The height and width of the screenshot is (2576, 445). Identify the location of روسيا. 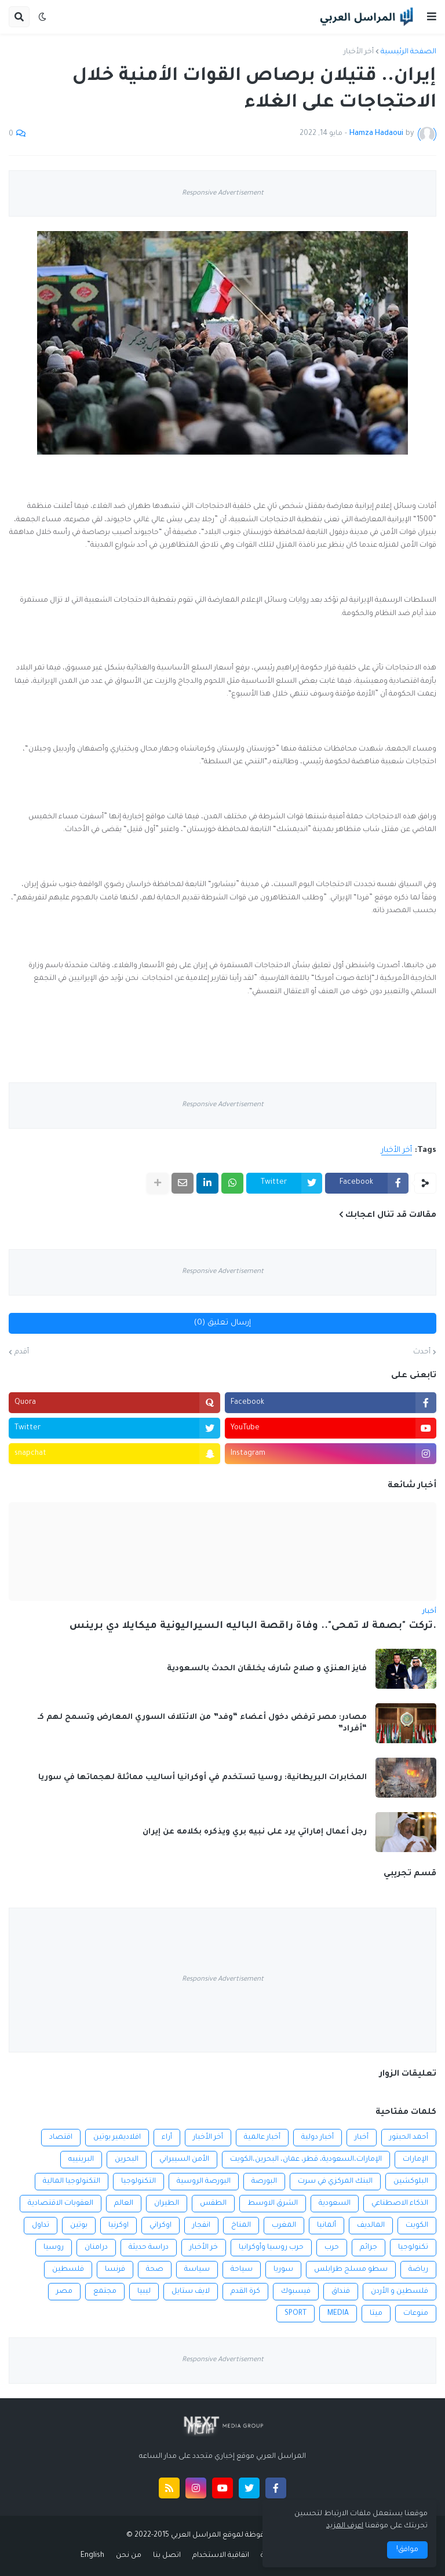
(53, 2248).